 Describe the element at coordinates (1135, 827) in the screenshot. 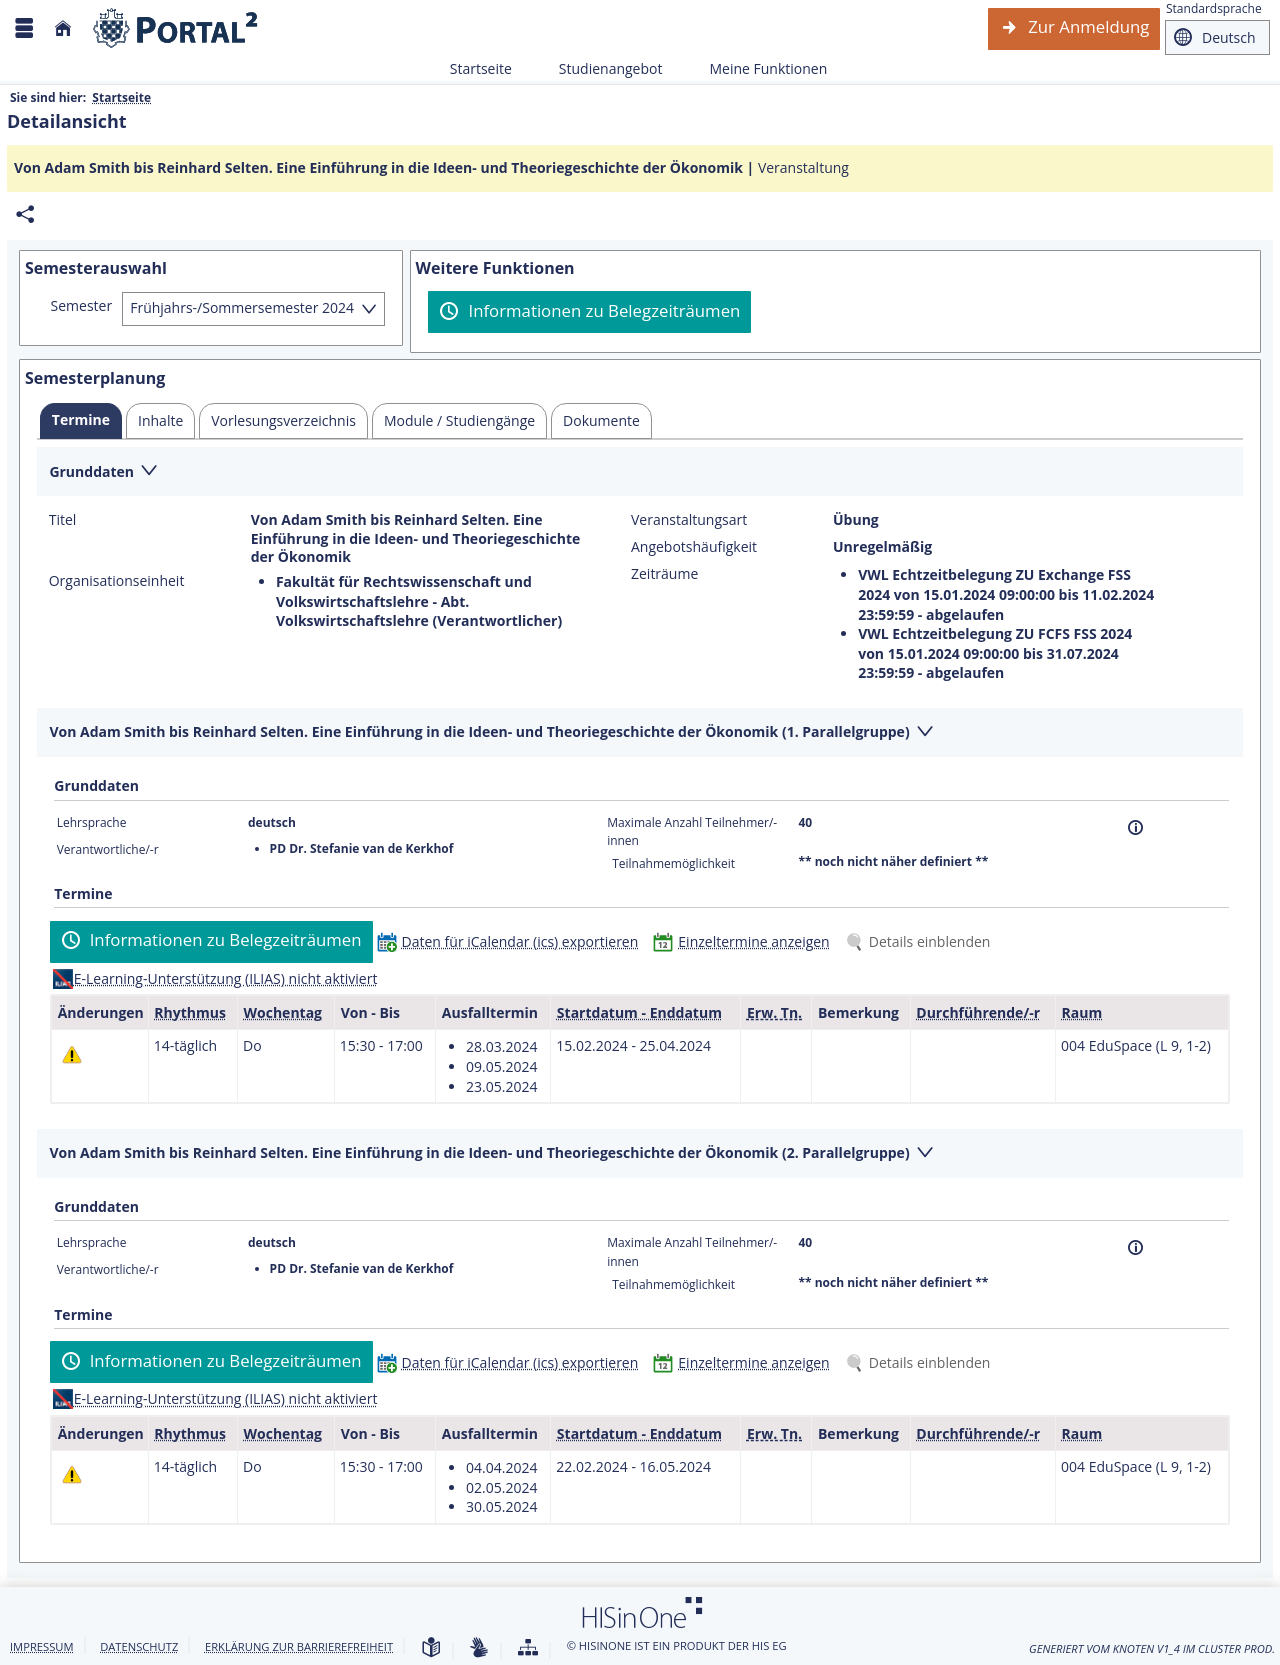

I see `[Information]` at that location.